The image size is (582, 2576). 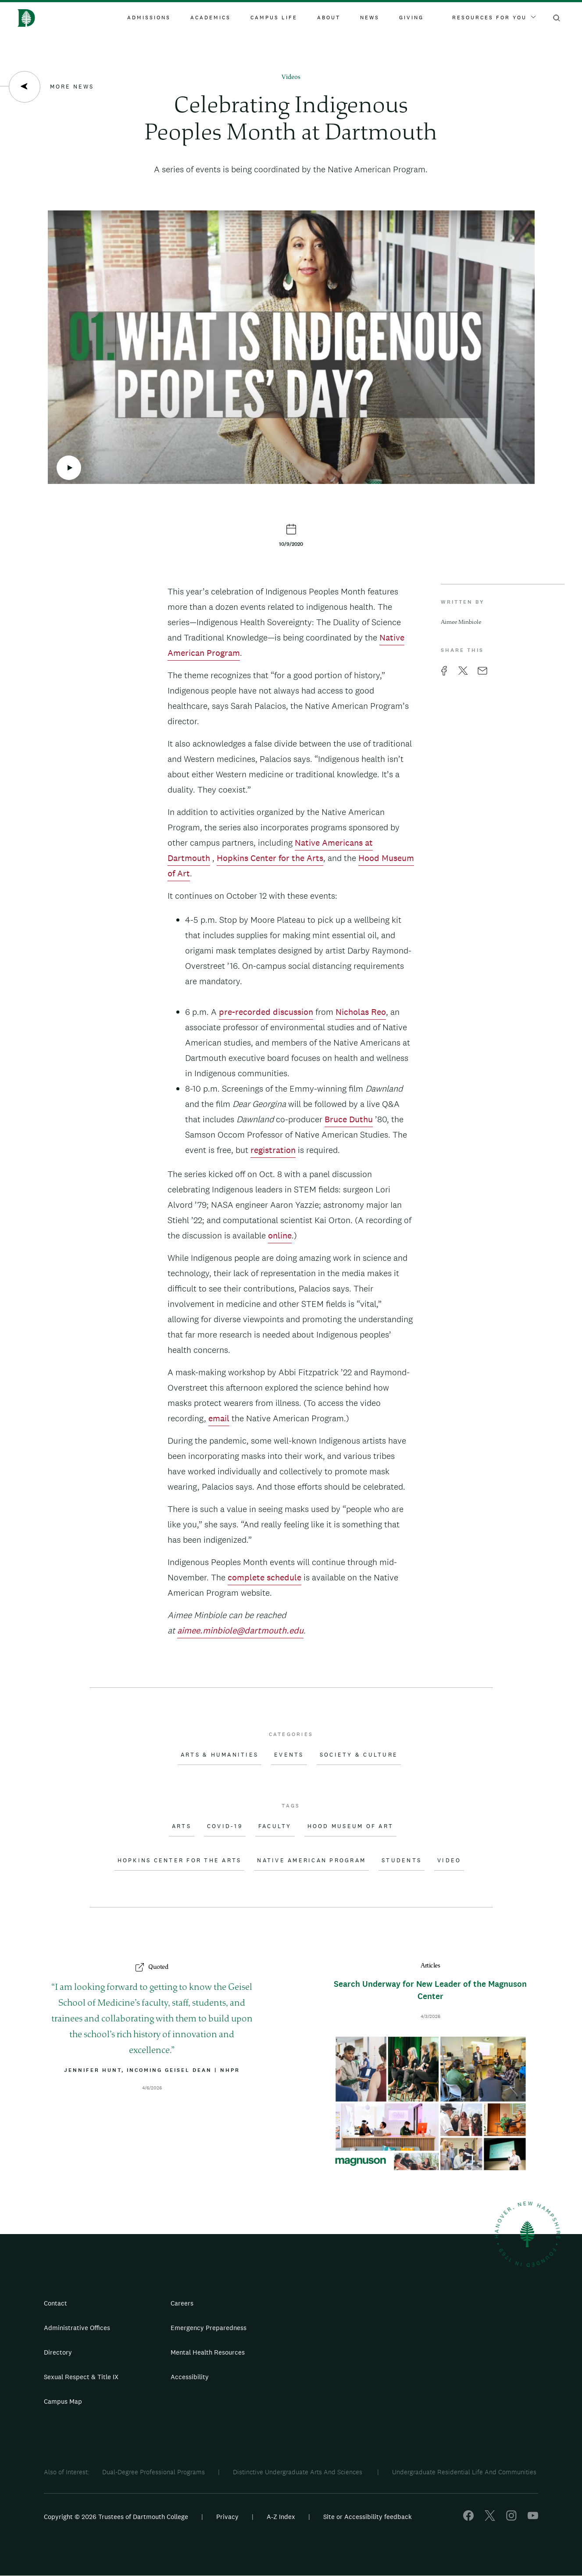 I want to click on Emergency Preparedness, so click(x=208, y=2327).